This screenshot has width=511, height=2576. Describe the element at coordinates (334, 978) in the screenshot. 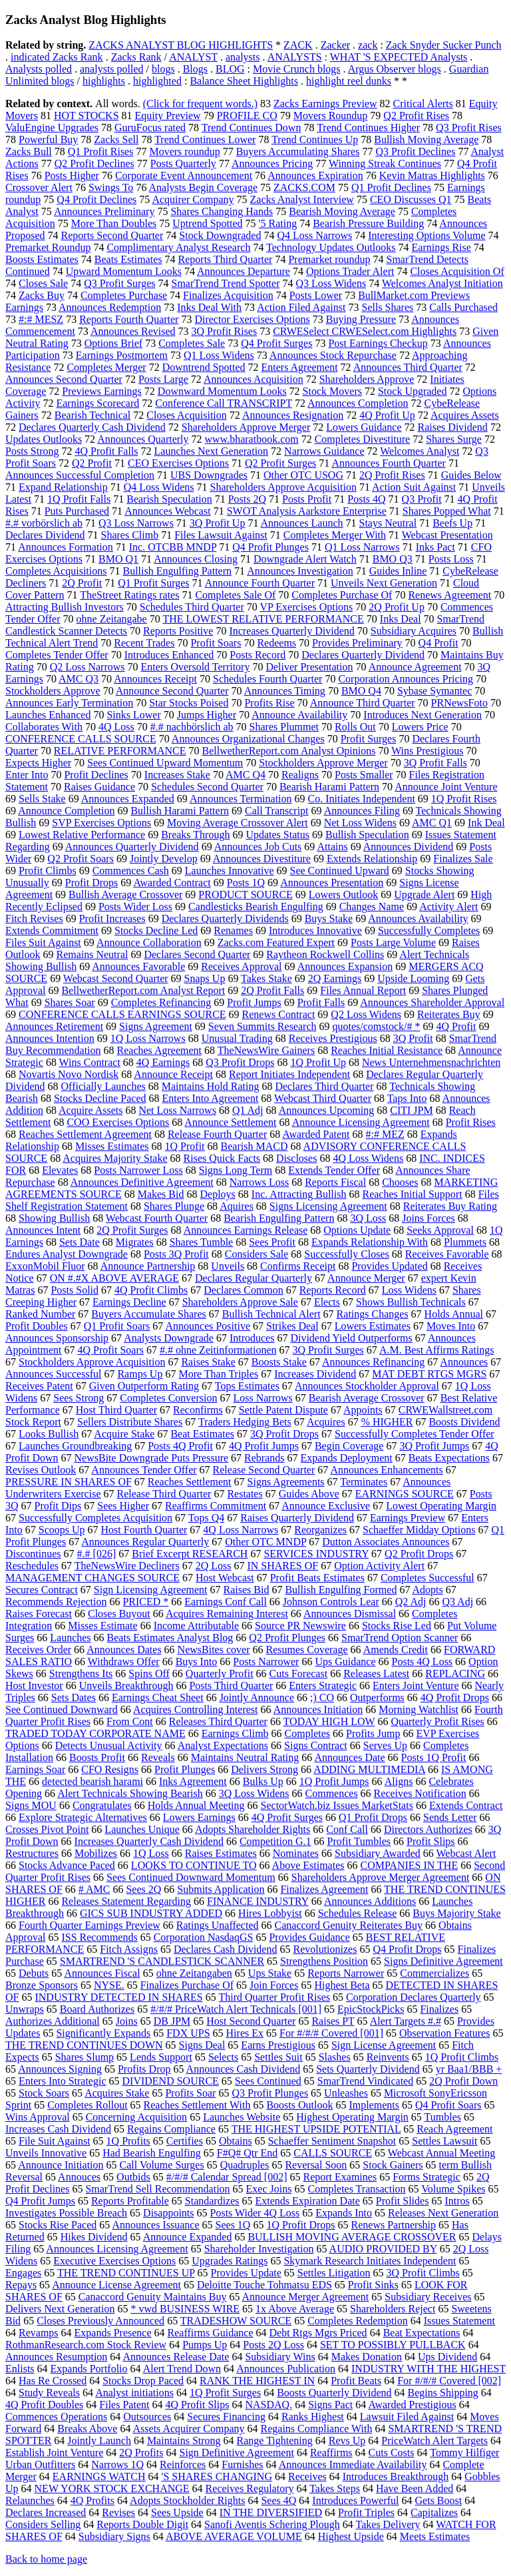

I see `2Q Earnings` at that location.